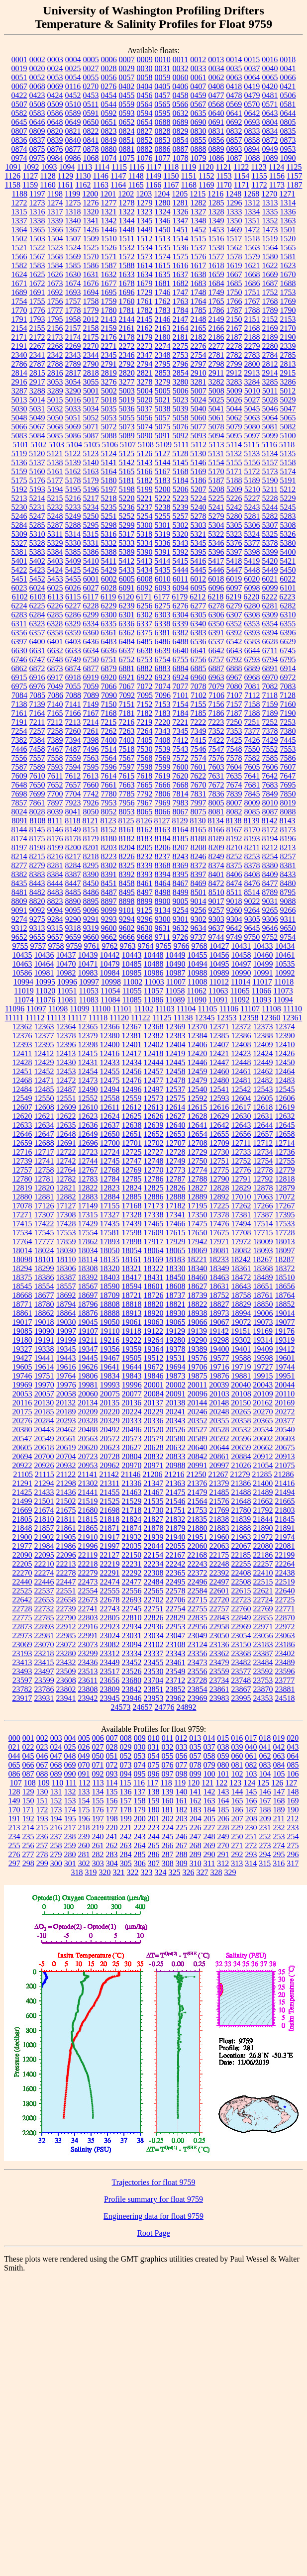 The image size is (307, 2576). I want to click on 12542, so click(241, 1089).